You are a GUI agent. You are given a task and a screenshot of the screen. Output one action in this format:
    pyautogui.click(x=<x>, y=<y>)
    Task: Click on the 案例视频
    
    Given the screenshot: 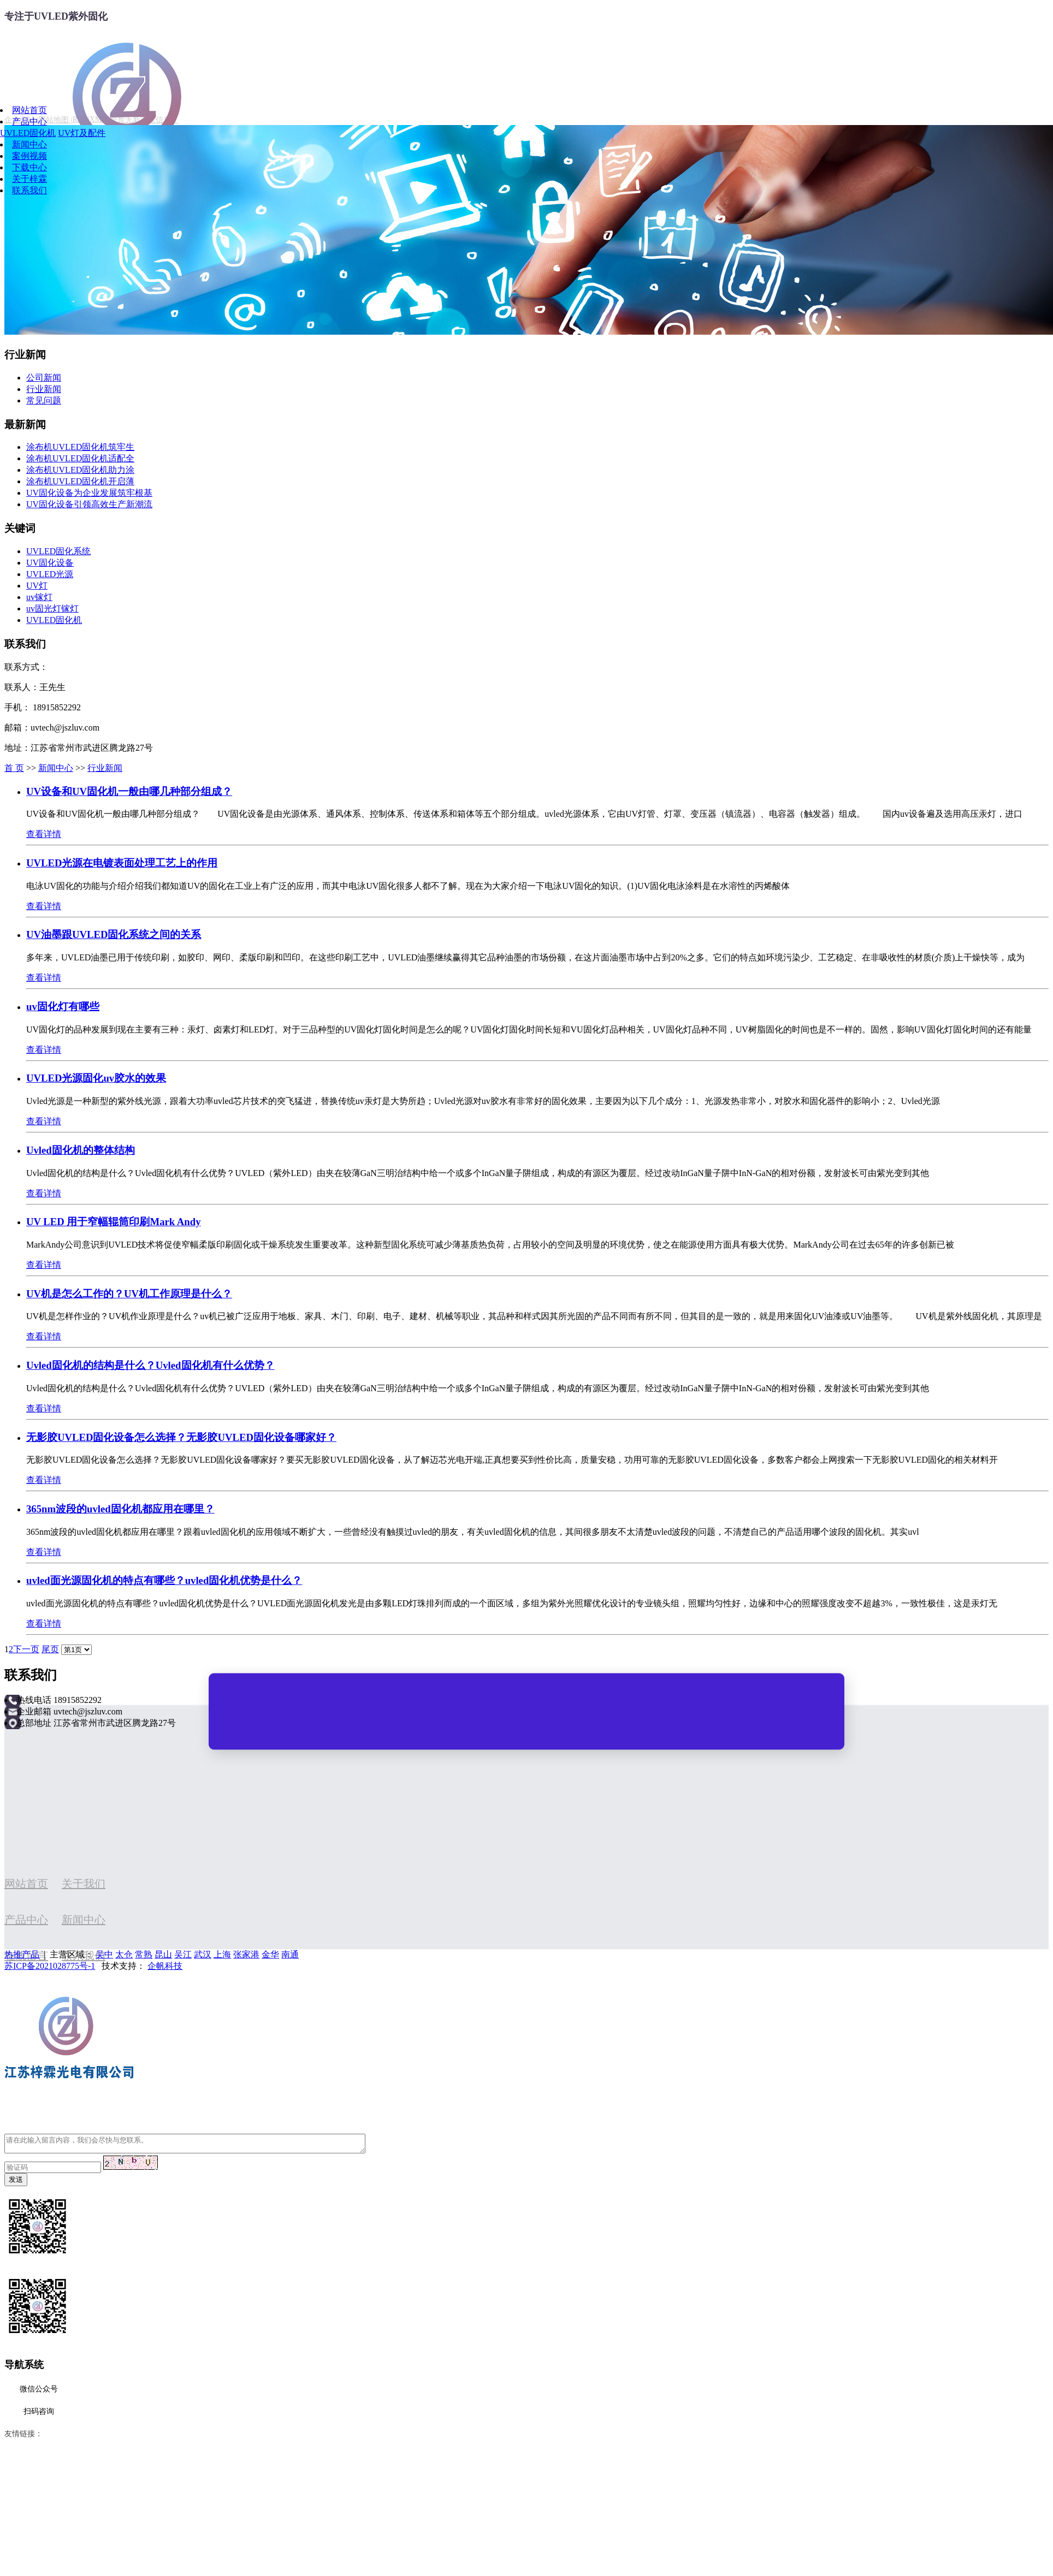 What is the action you would take?
    pyautogui.click(x=29, y=156)
    